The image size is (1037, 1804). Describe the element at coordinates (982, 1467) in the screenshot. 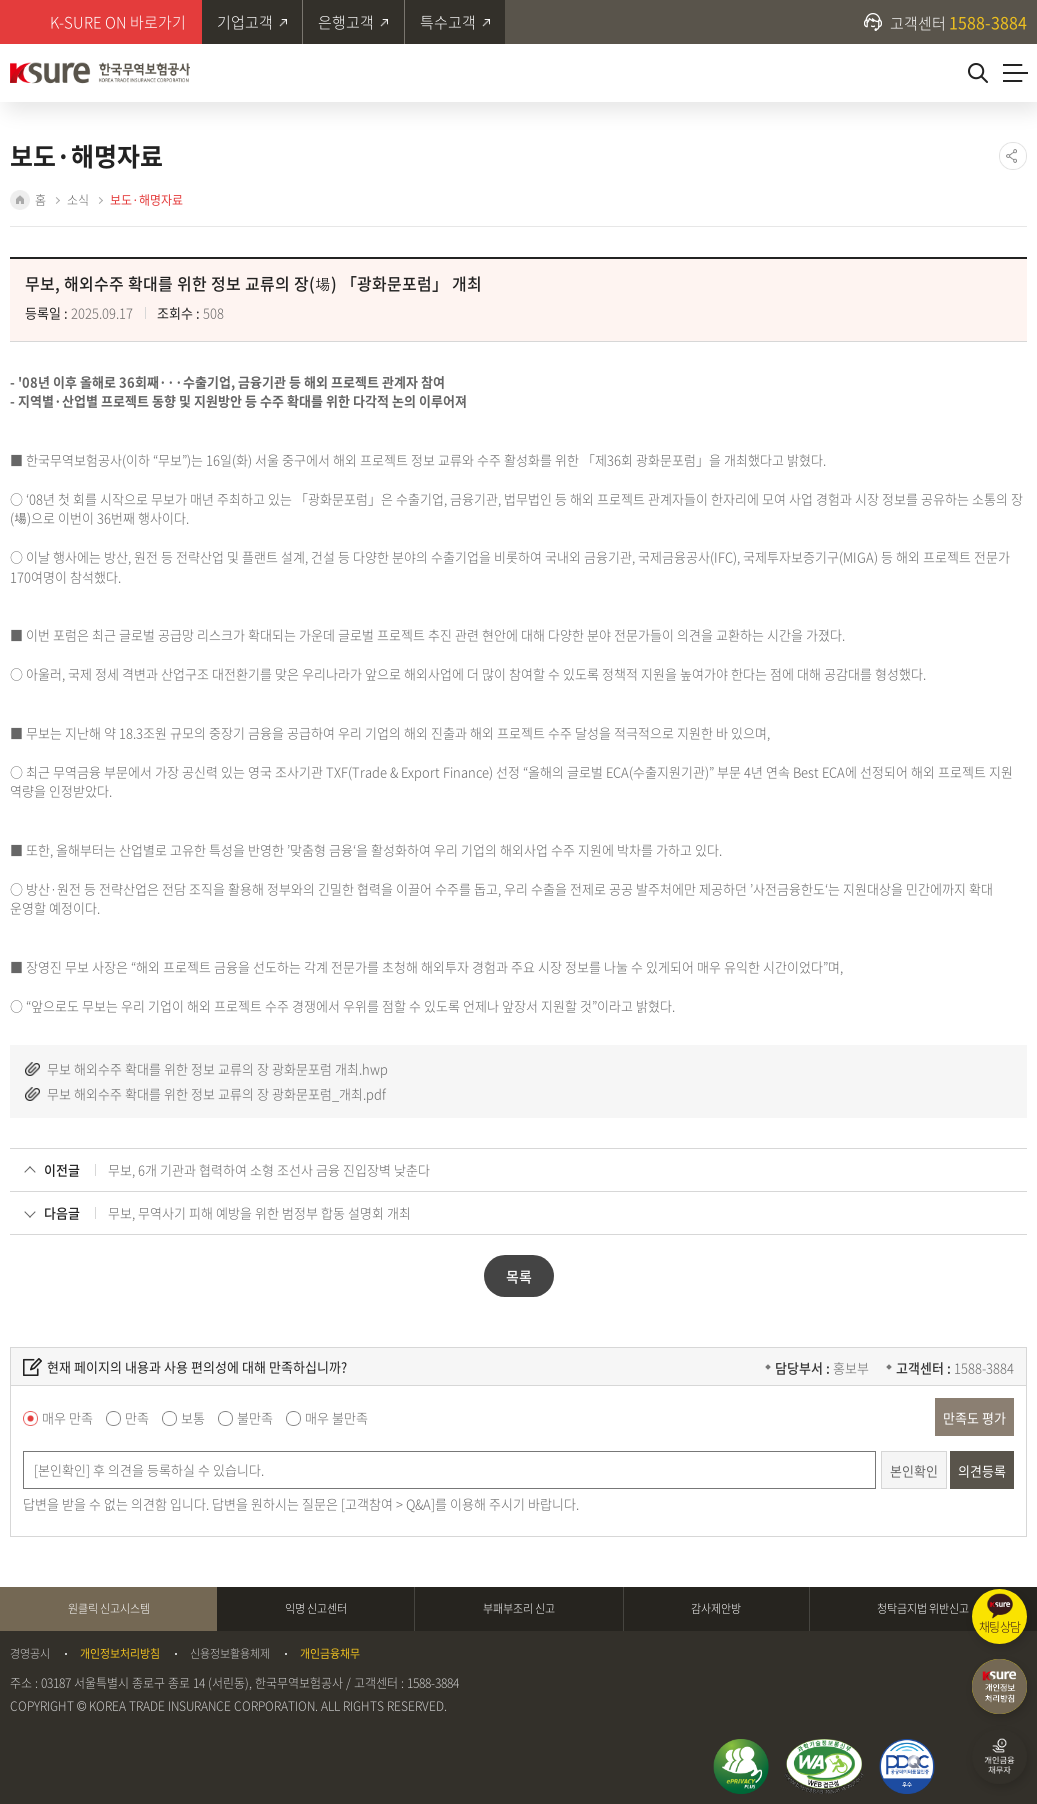

I see `의견등록` at that location.